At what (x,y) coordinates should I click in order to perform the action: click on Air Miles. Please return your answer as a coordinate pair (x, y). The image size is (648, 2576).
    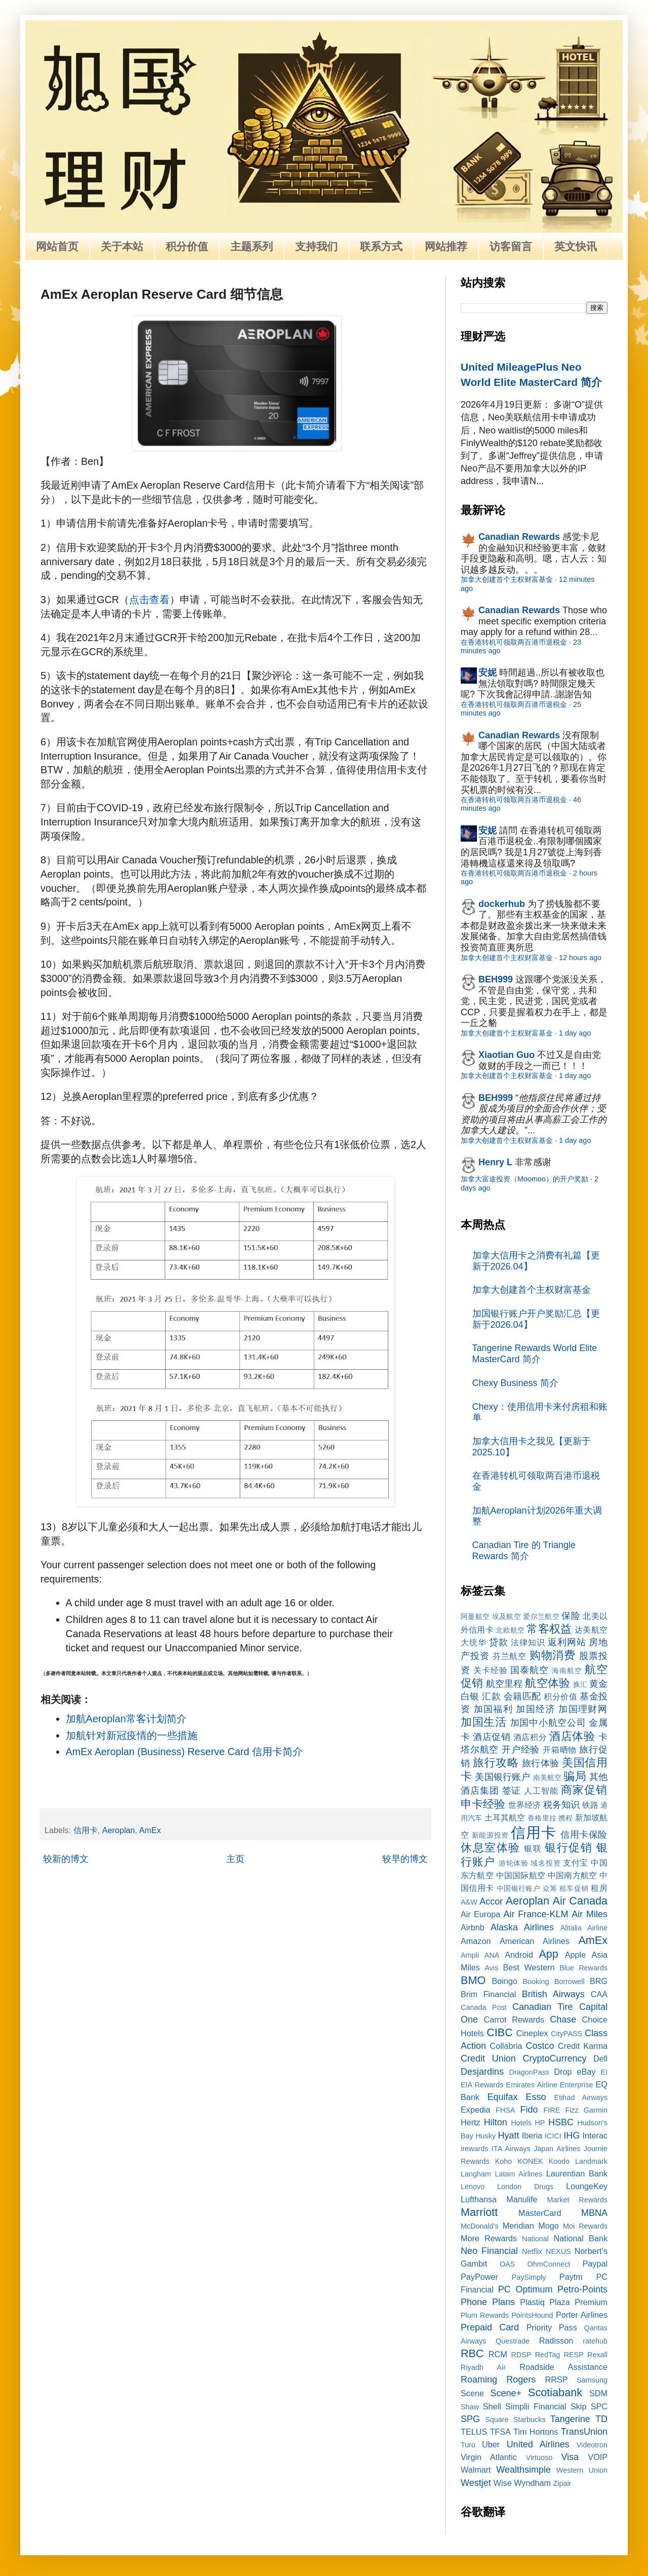
    Looking at the image, I should click on (590, 1914).